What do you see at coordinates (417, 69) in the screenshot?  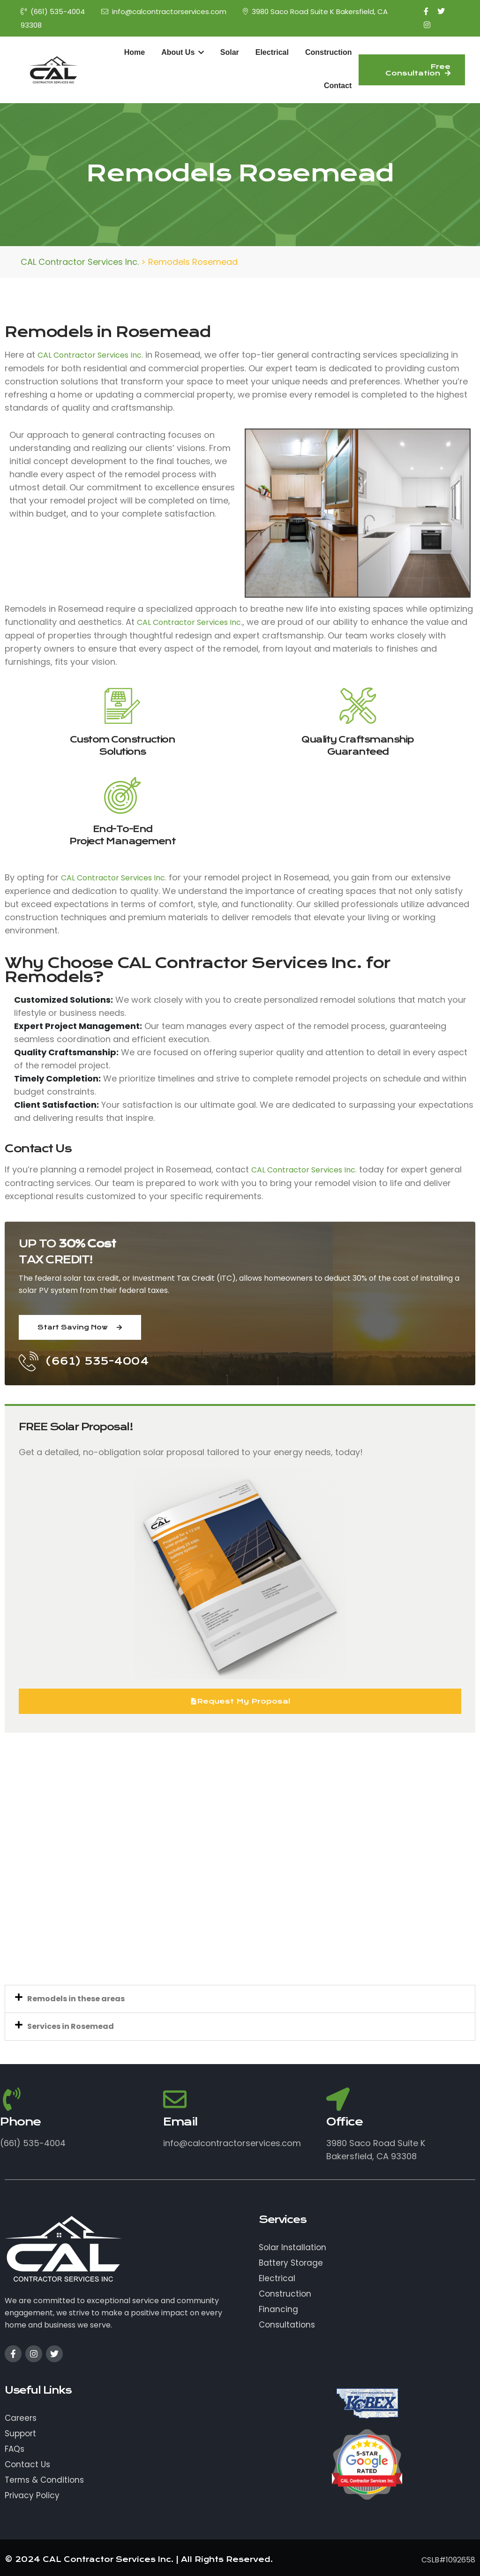 I see `Free Consultation` at bounding box center [417, 69].